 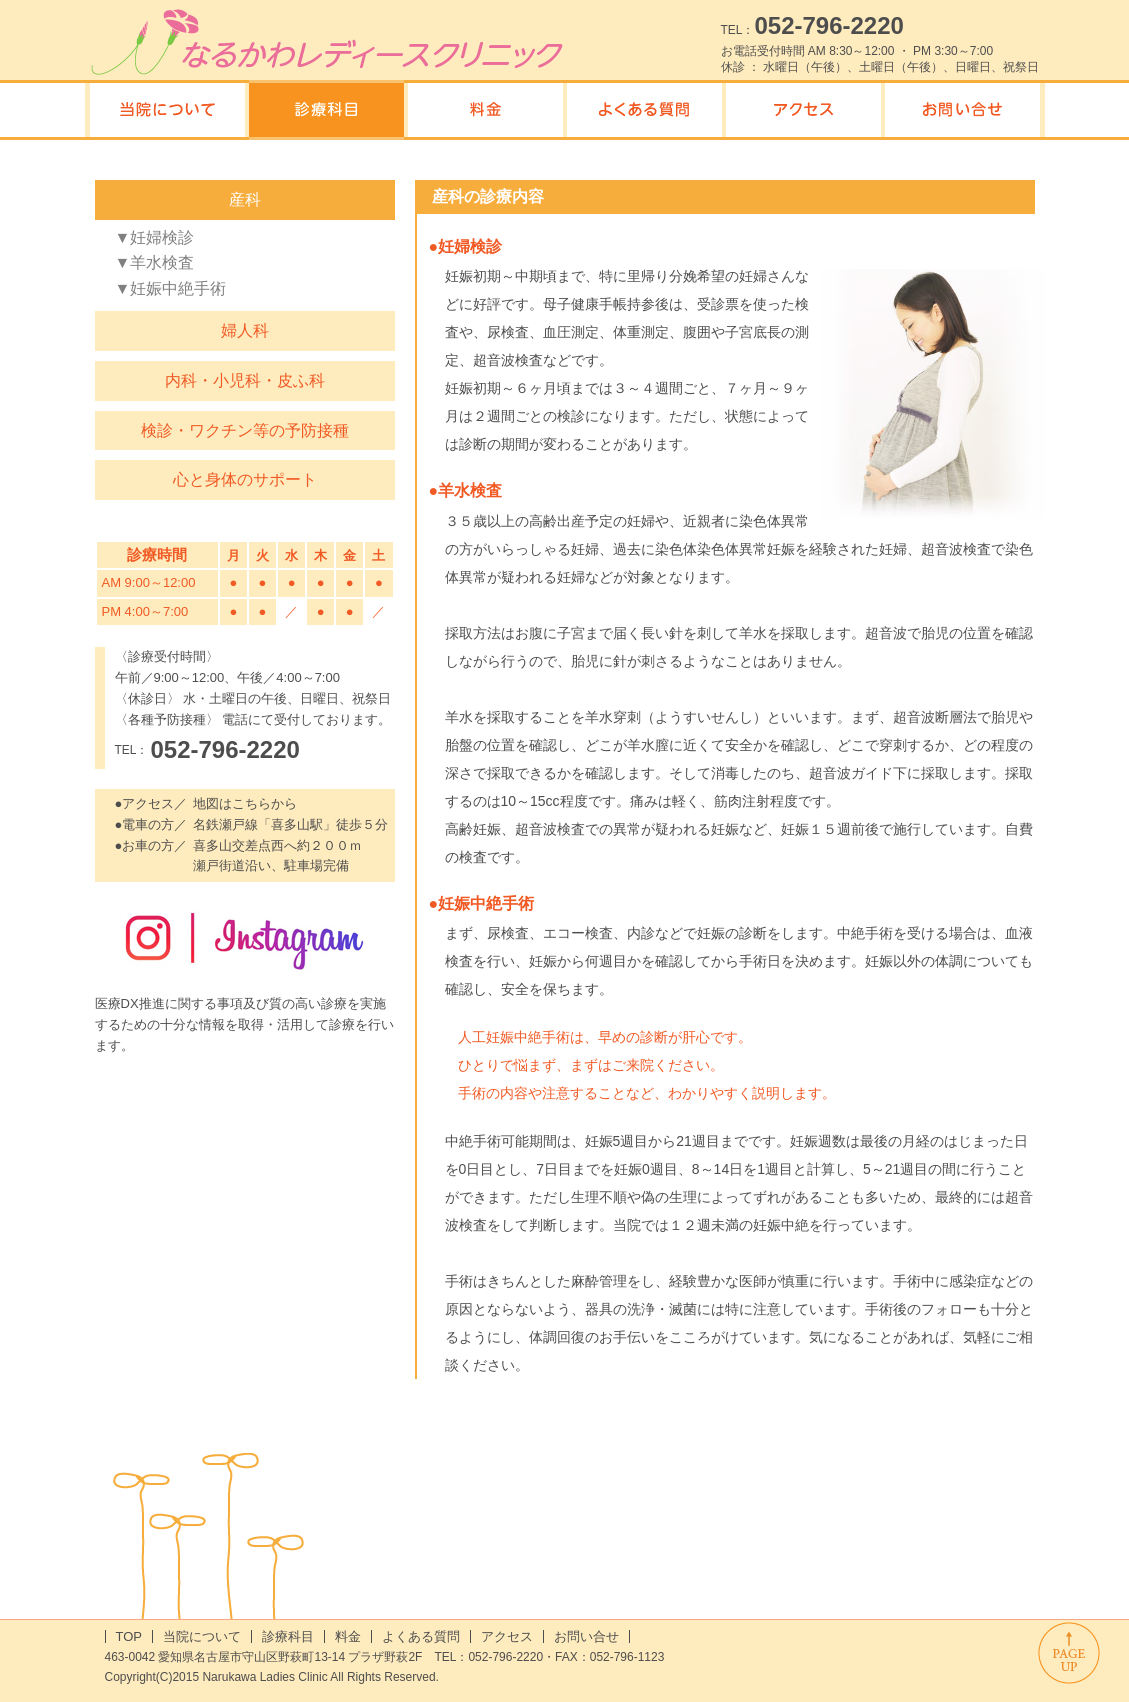 I want to click on 当院について, so click(x=202, y=1636).